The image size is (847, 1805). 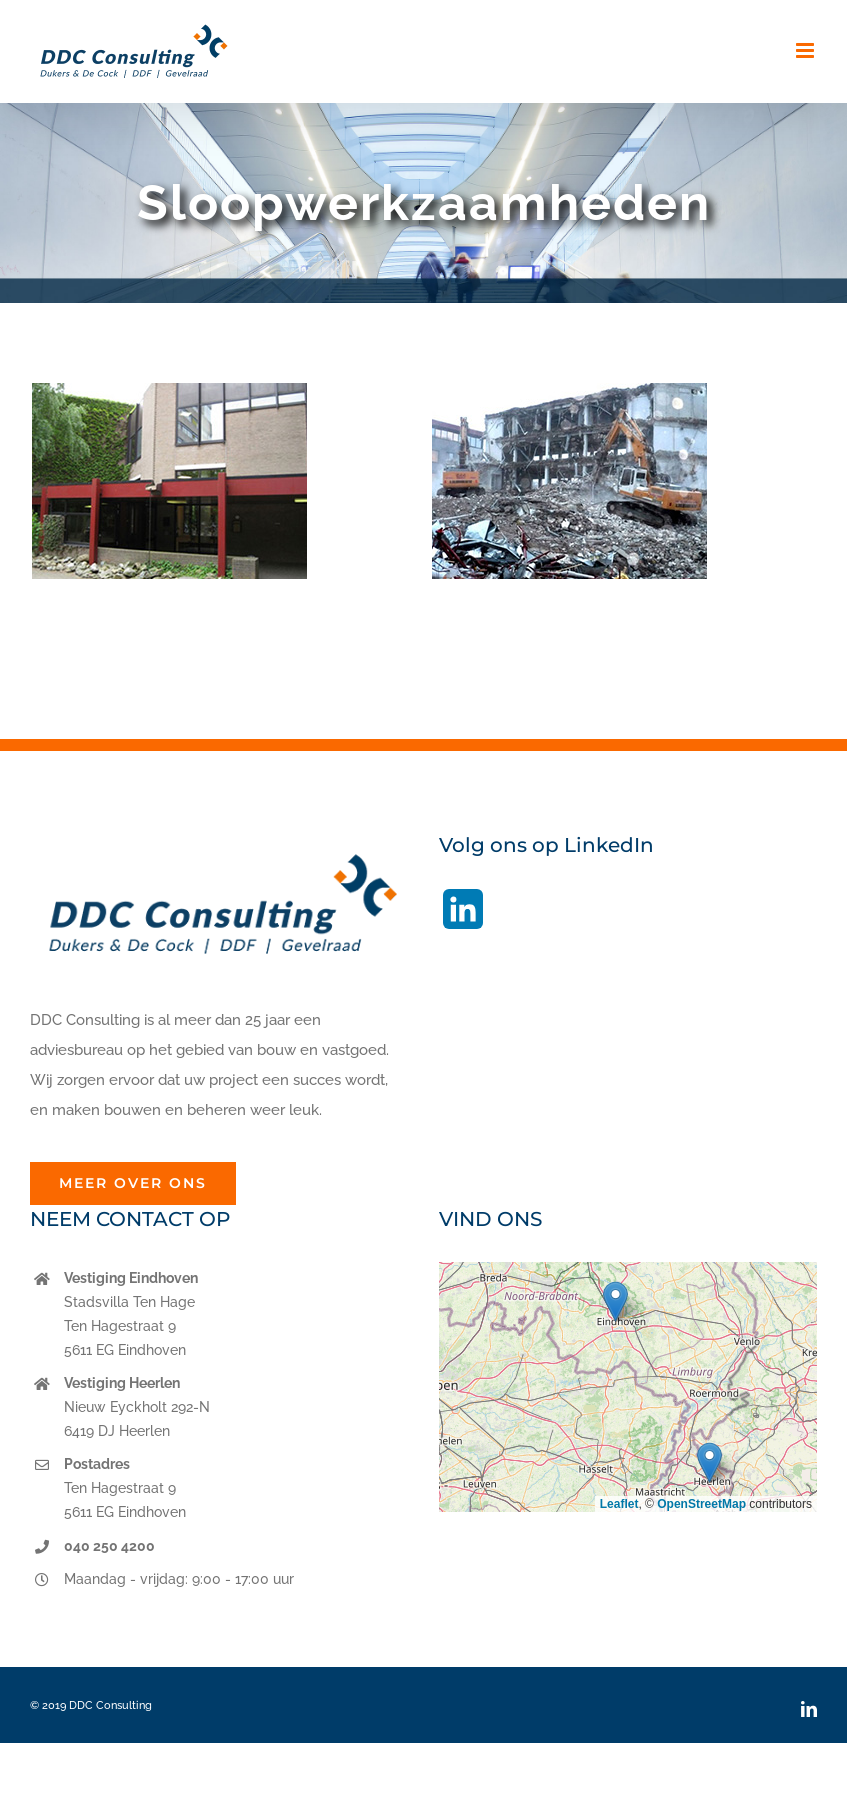 I want to click on OpenStreetMap, so click(x=701, y=1504).